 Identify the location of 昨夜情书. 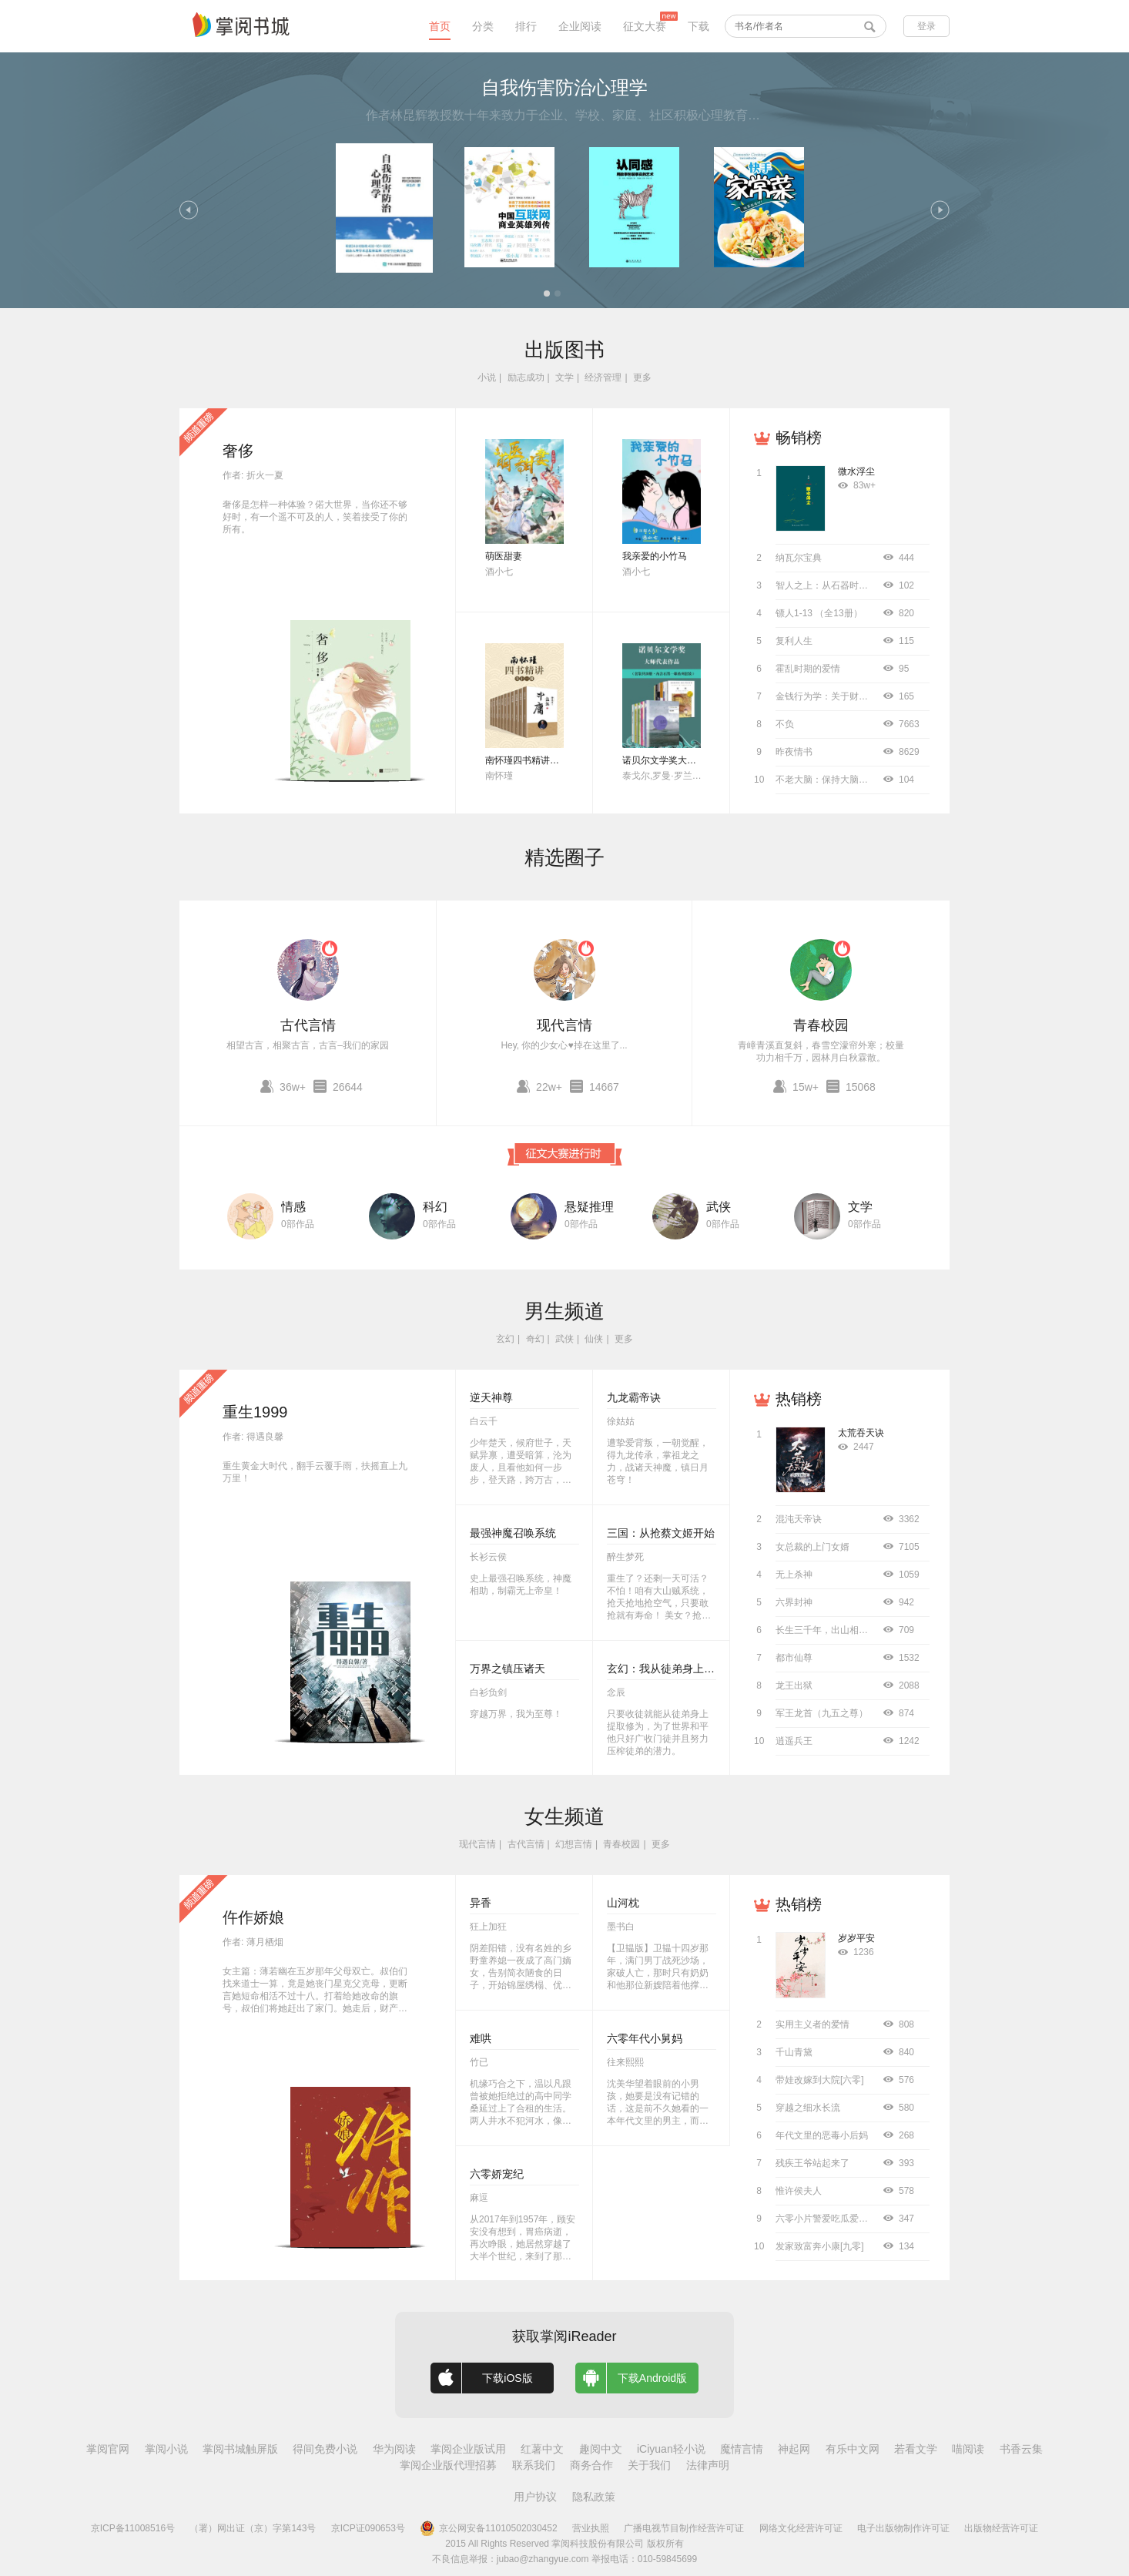
(794, 751).